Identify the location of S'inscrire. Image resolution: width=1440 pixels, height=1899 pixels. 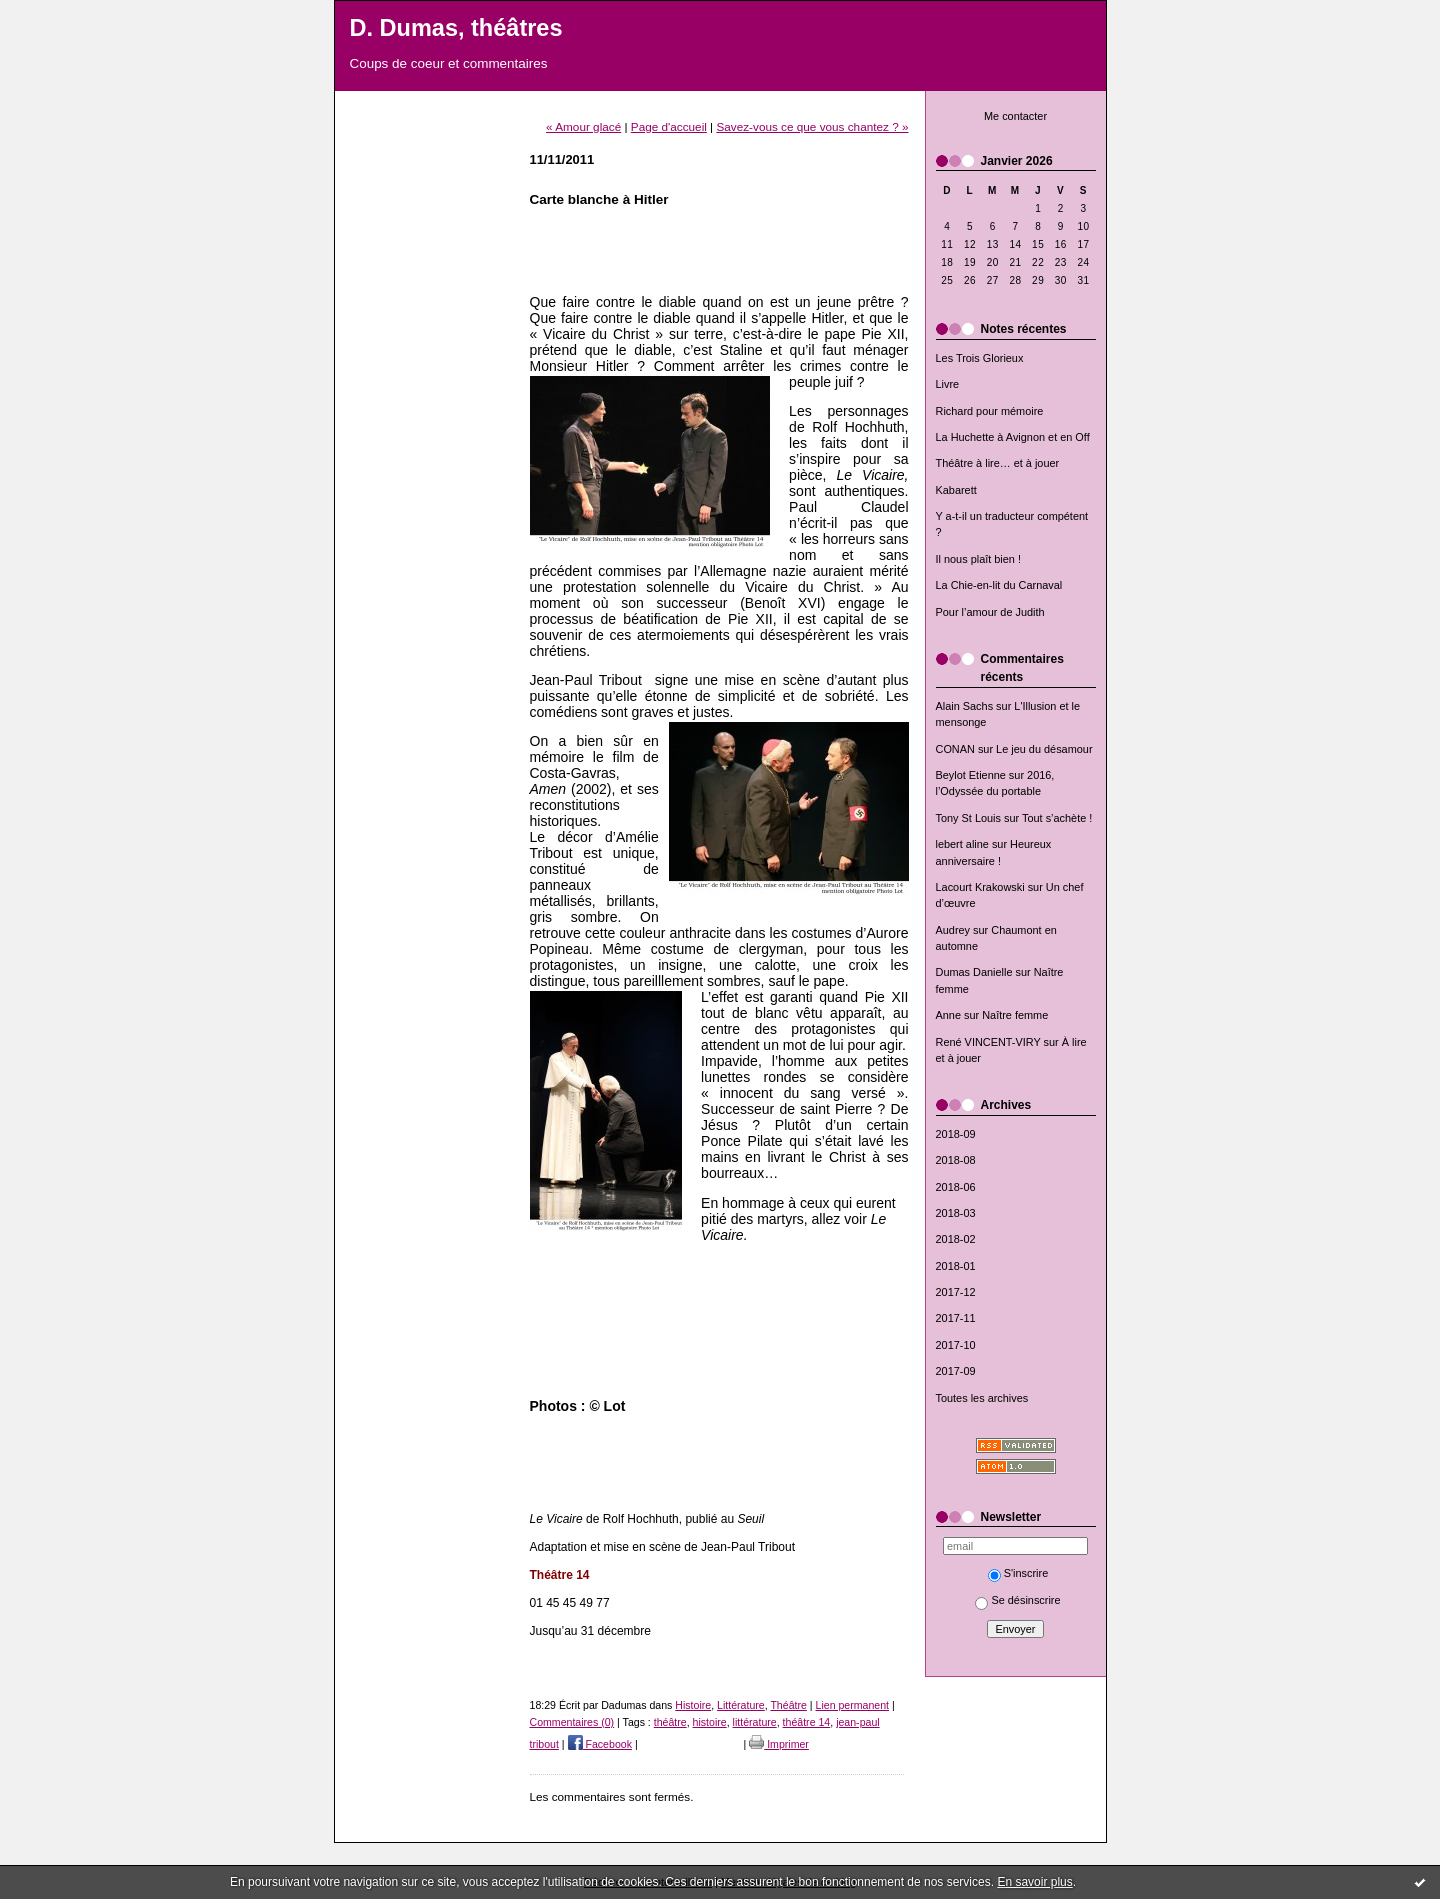
(1018, 1573).